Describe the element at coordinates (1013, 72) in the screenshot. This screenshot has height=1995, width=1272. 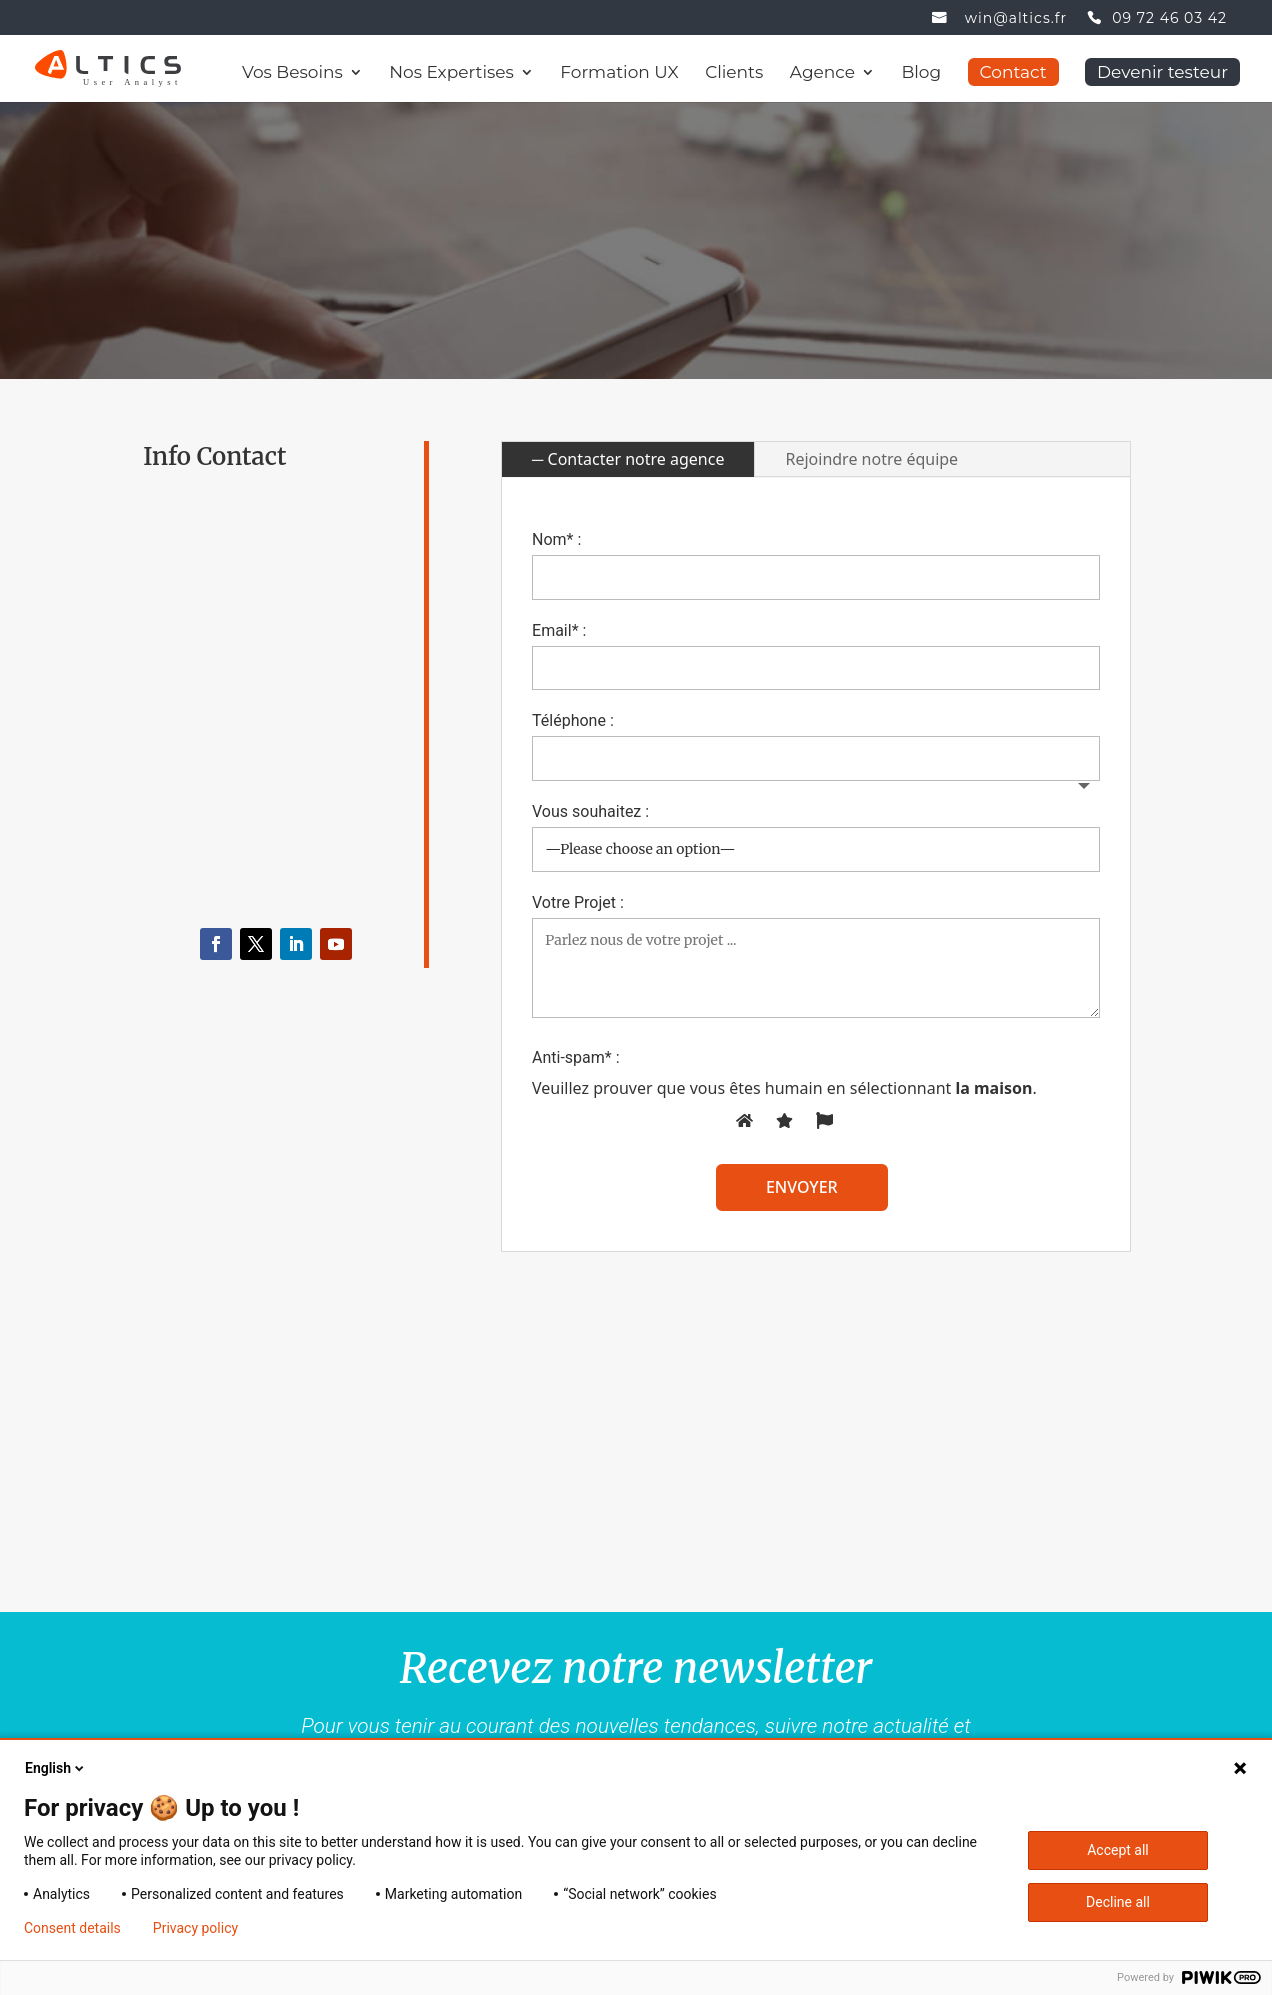
I see `Contact` at that location.